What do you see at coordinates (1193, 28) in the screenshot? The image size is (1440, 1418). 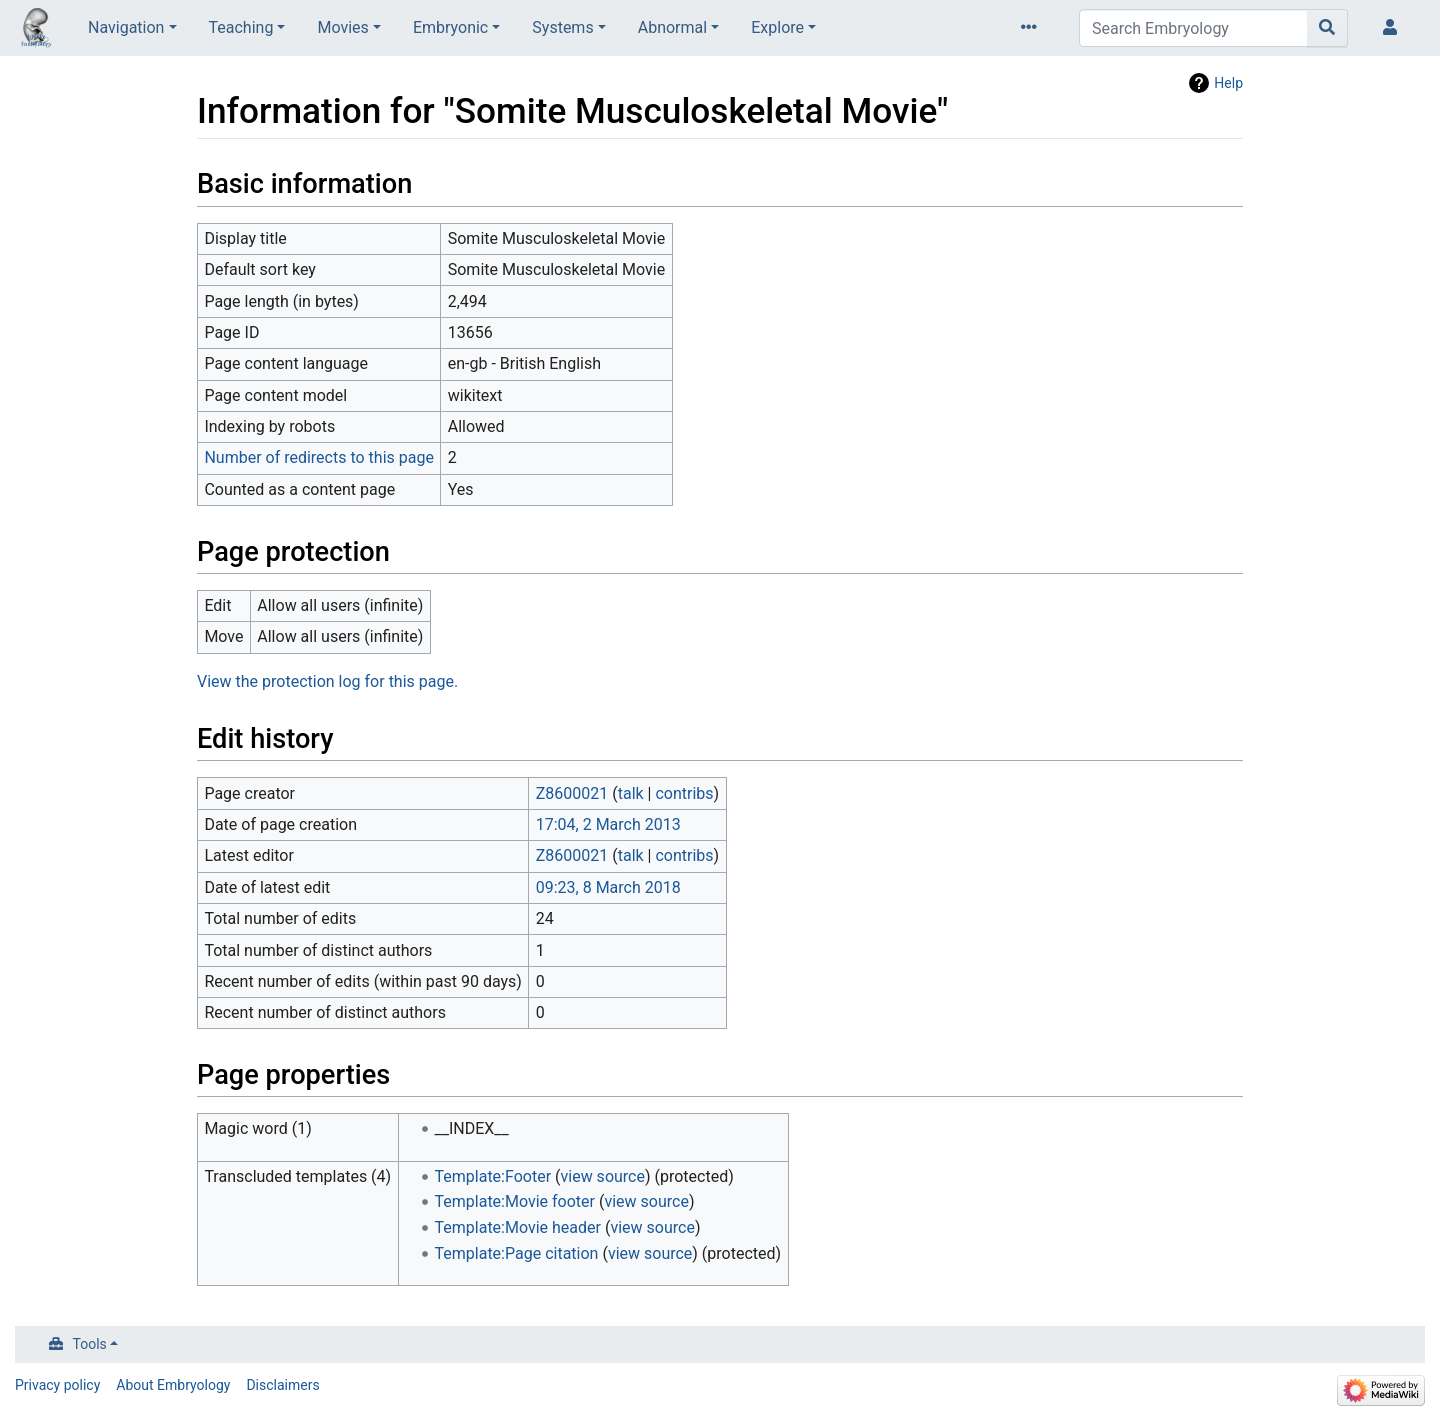 I see `[Search Embryology]` at bounding box center [1193, 28].